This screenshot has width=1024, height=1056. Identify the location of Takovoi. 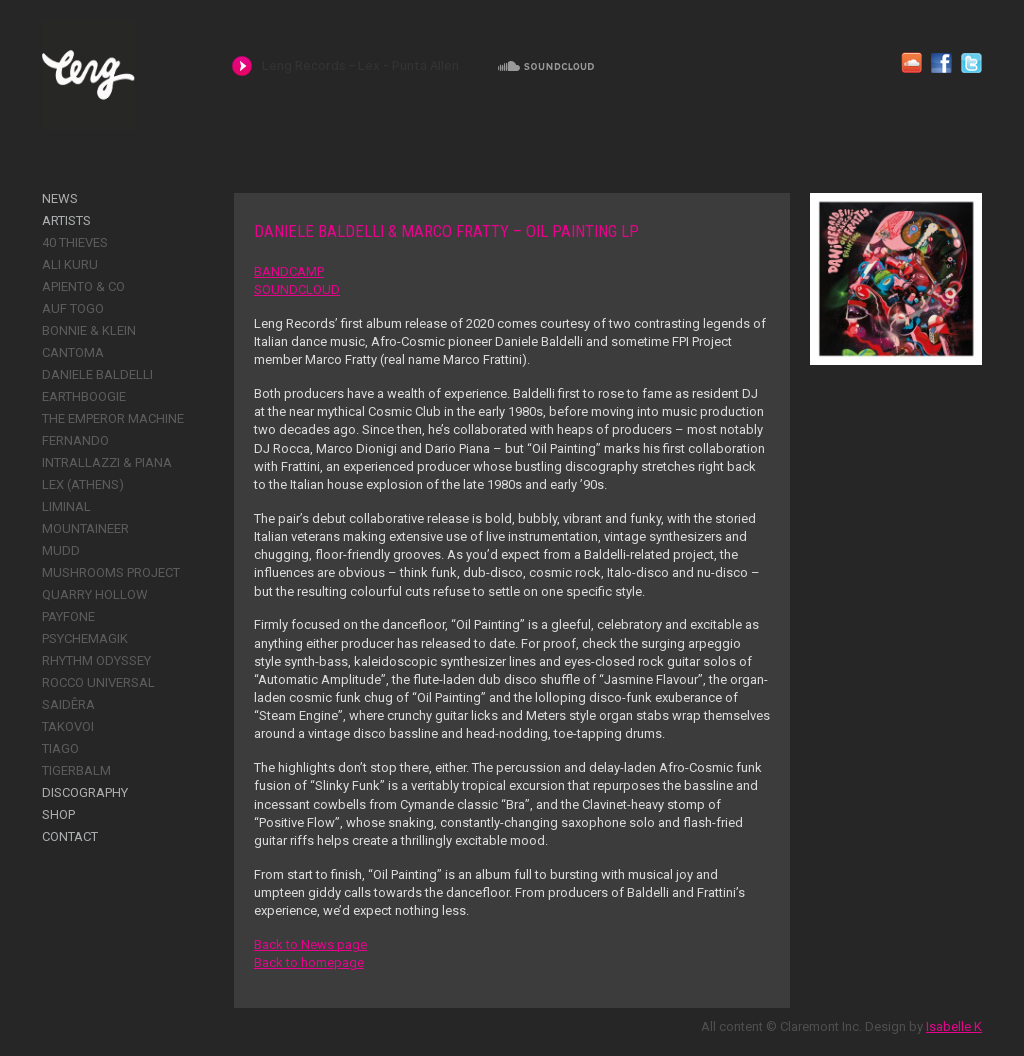
(68, 726).